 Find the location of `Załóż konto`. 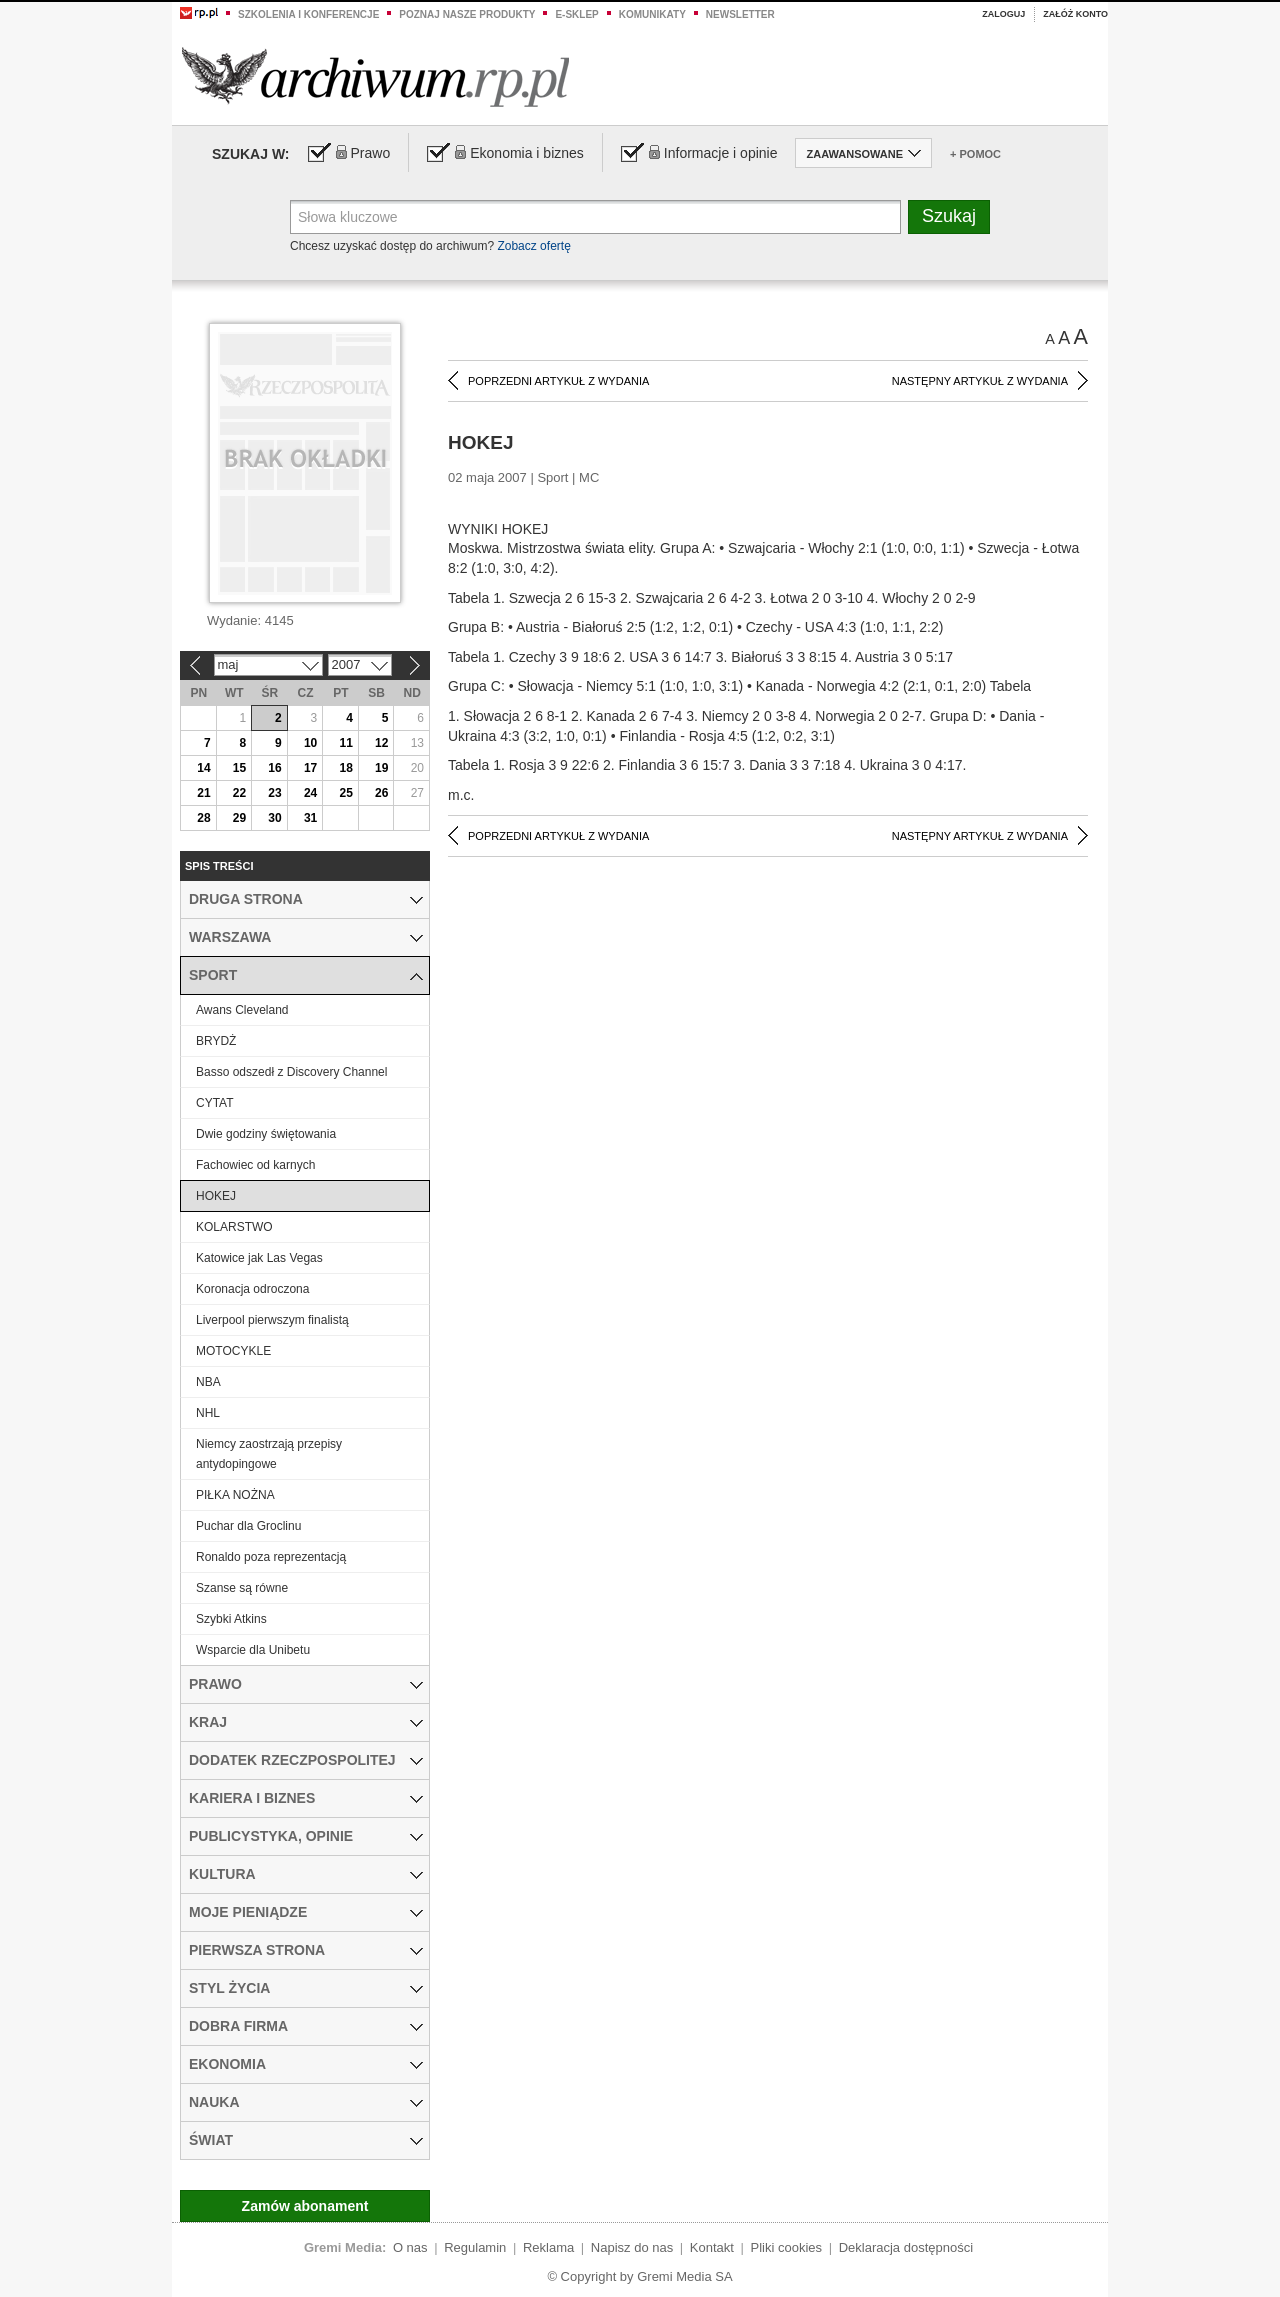

Załóż konto is located at coordinates (1075, 14).